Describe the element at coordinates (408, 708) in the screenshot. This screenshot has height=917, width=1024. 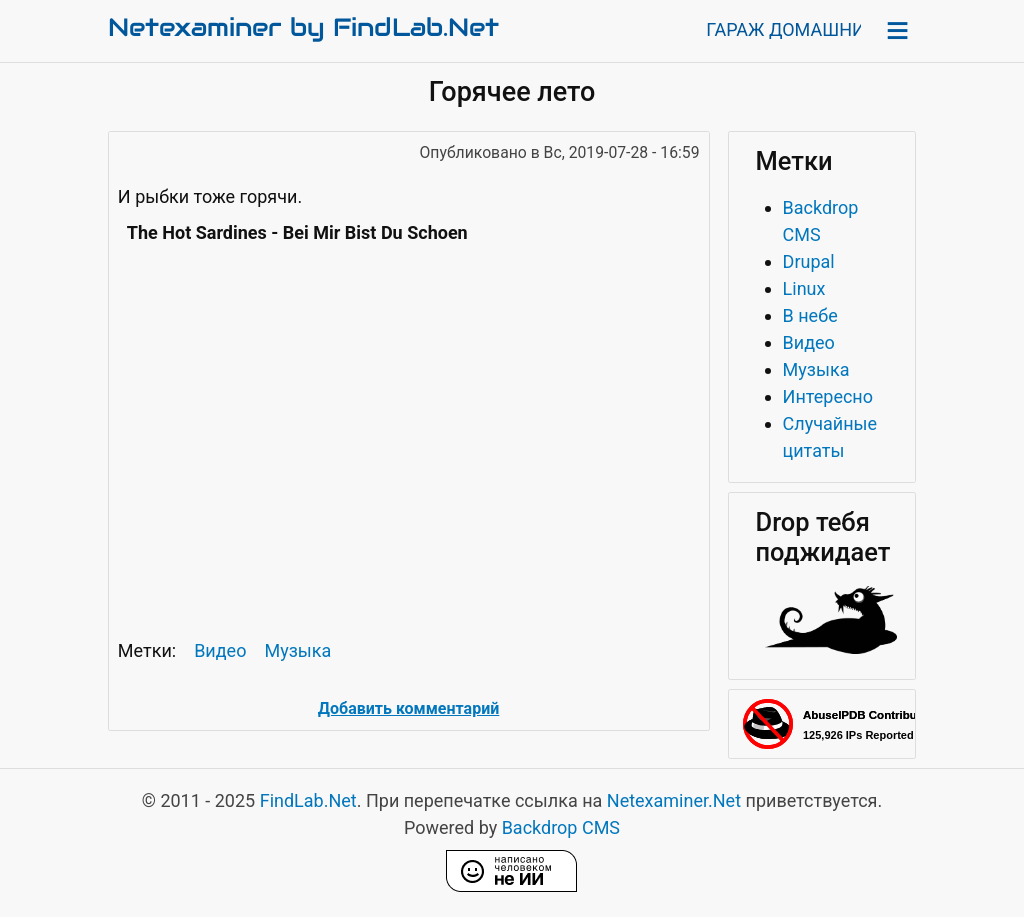
I see `Добавить комментарий` at that location.